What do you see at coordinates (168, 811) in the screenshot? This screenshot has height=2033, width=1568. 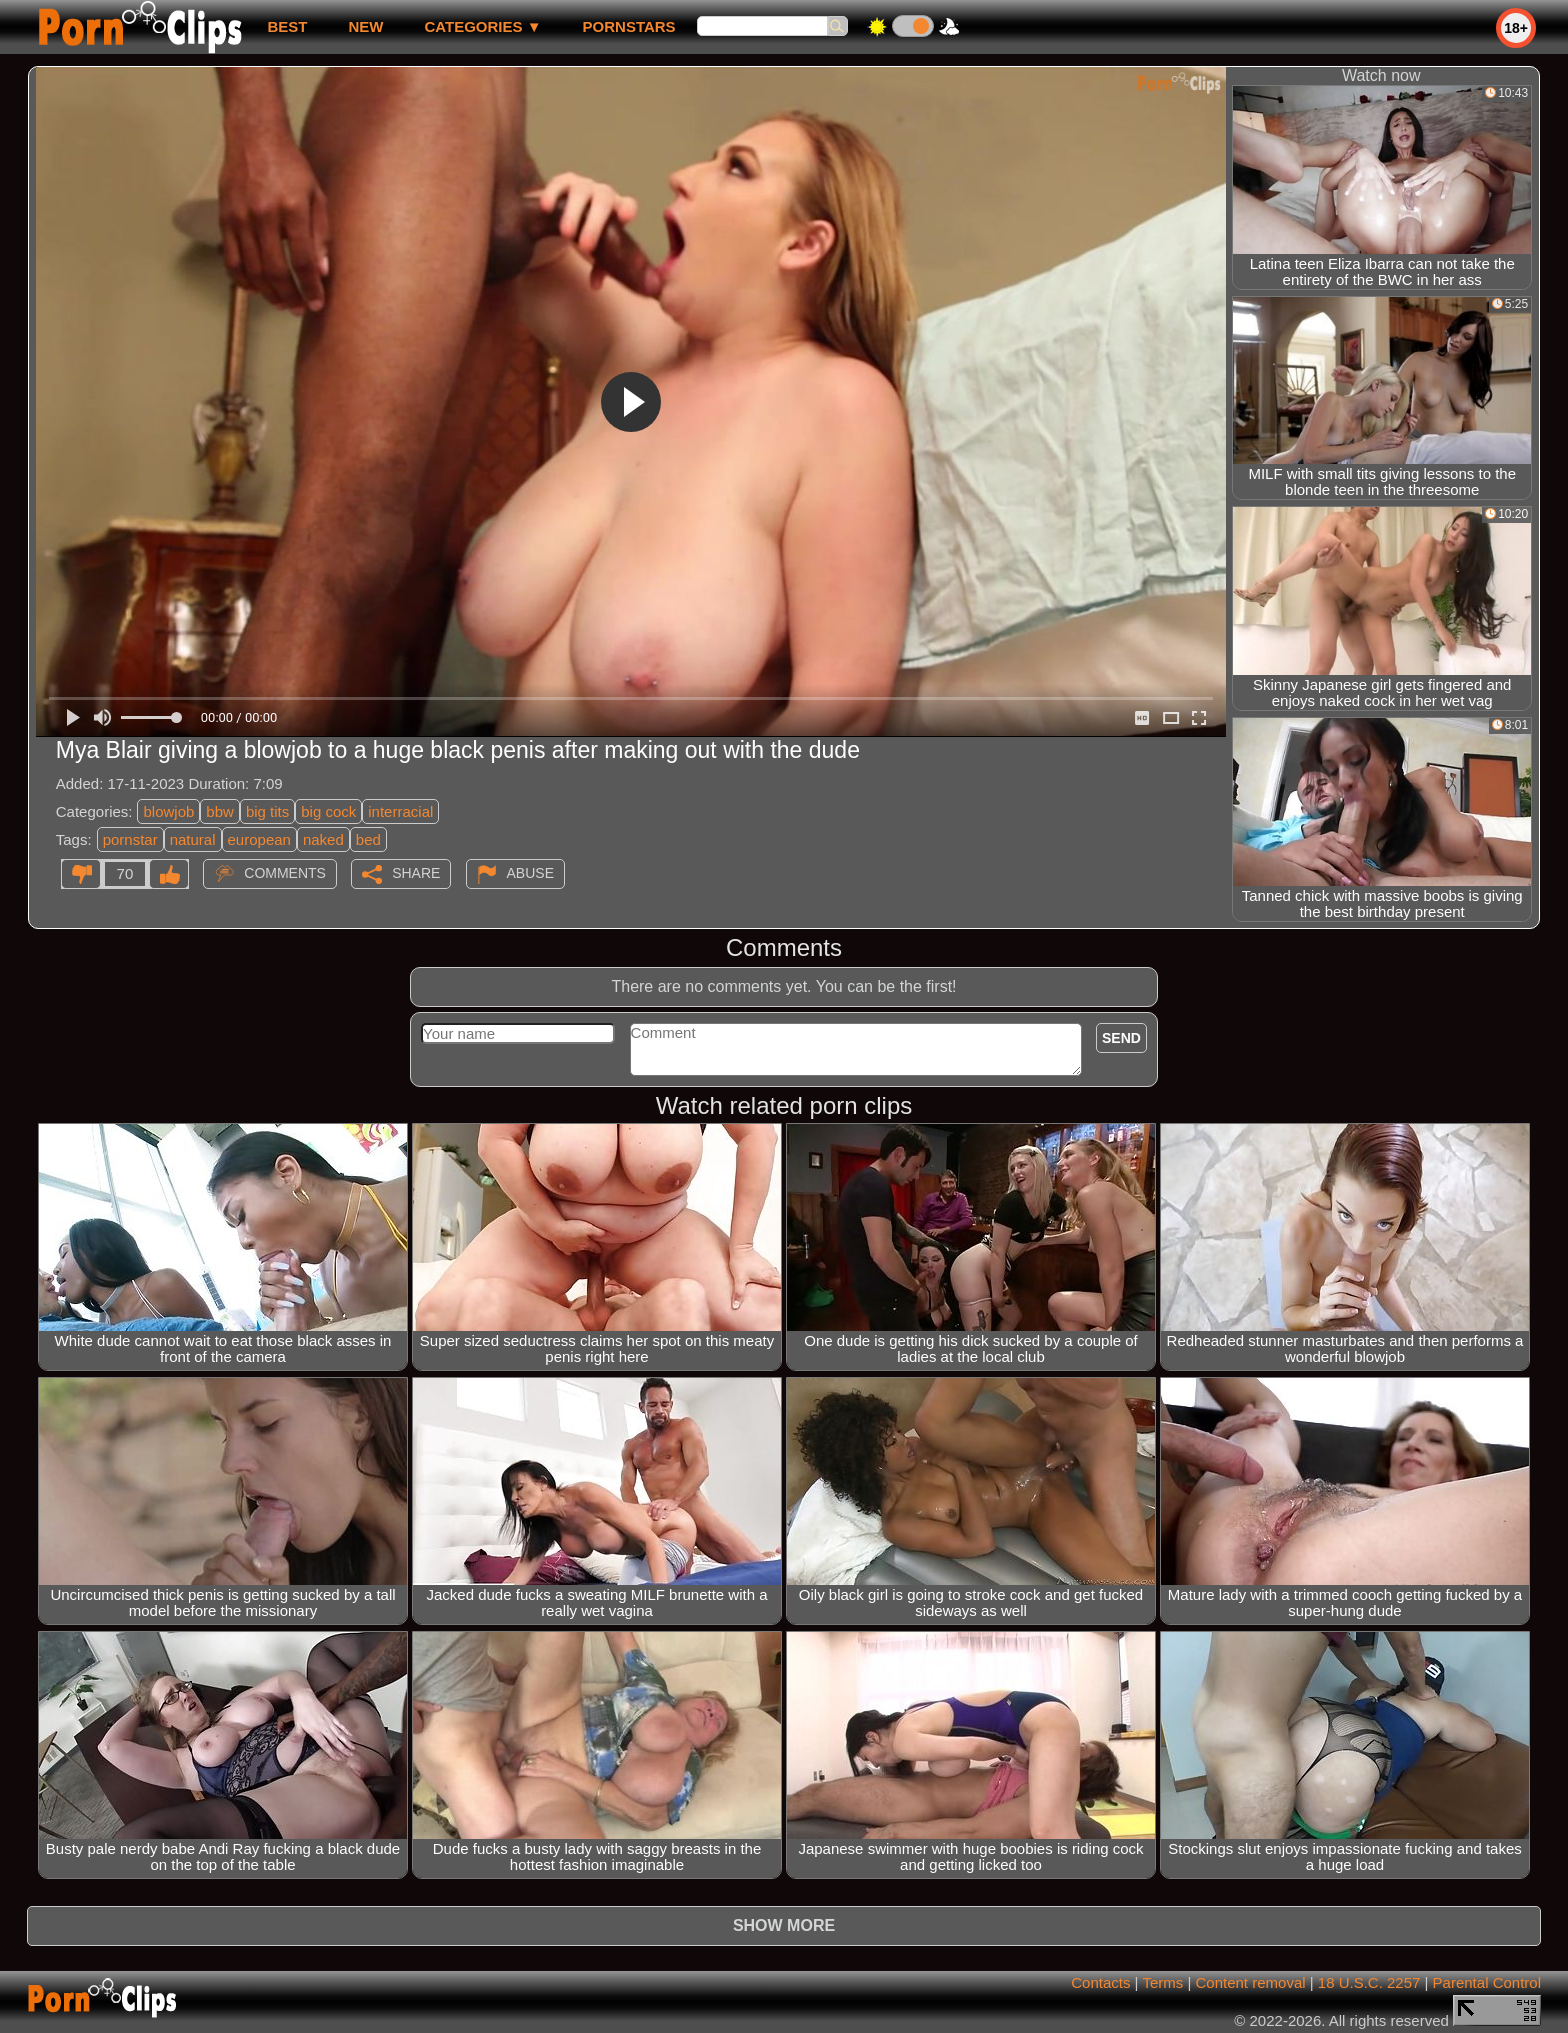 I see `blowjob` at bounding box center [168, 811].